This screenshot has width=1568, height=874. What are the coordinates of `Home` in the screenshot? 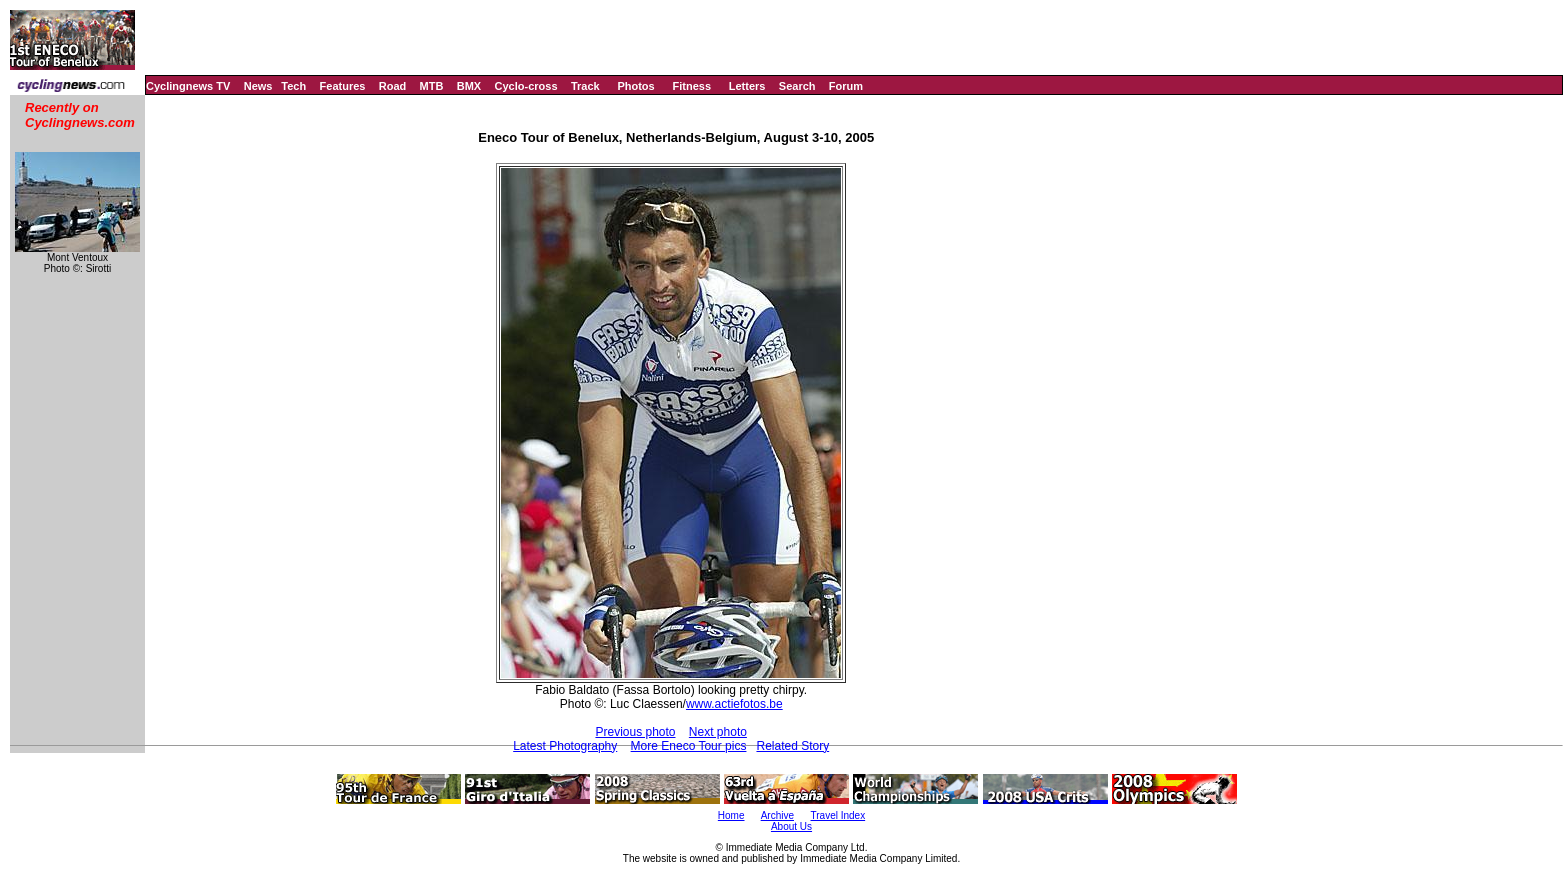 It's located at (731, 815).